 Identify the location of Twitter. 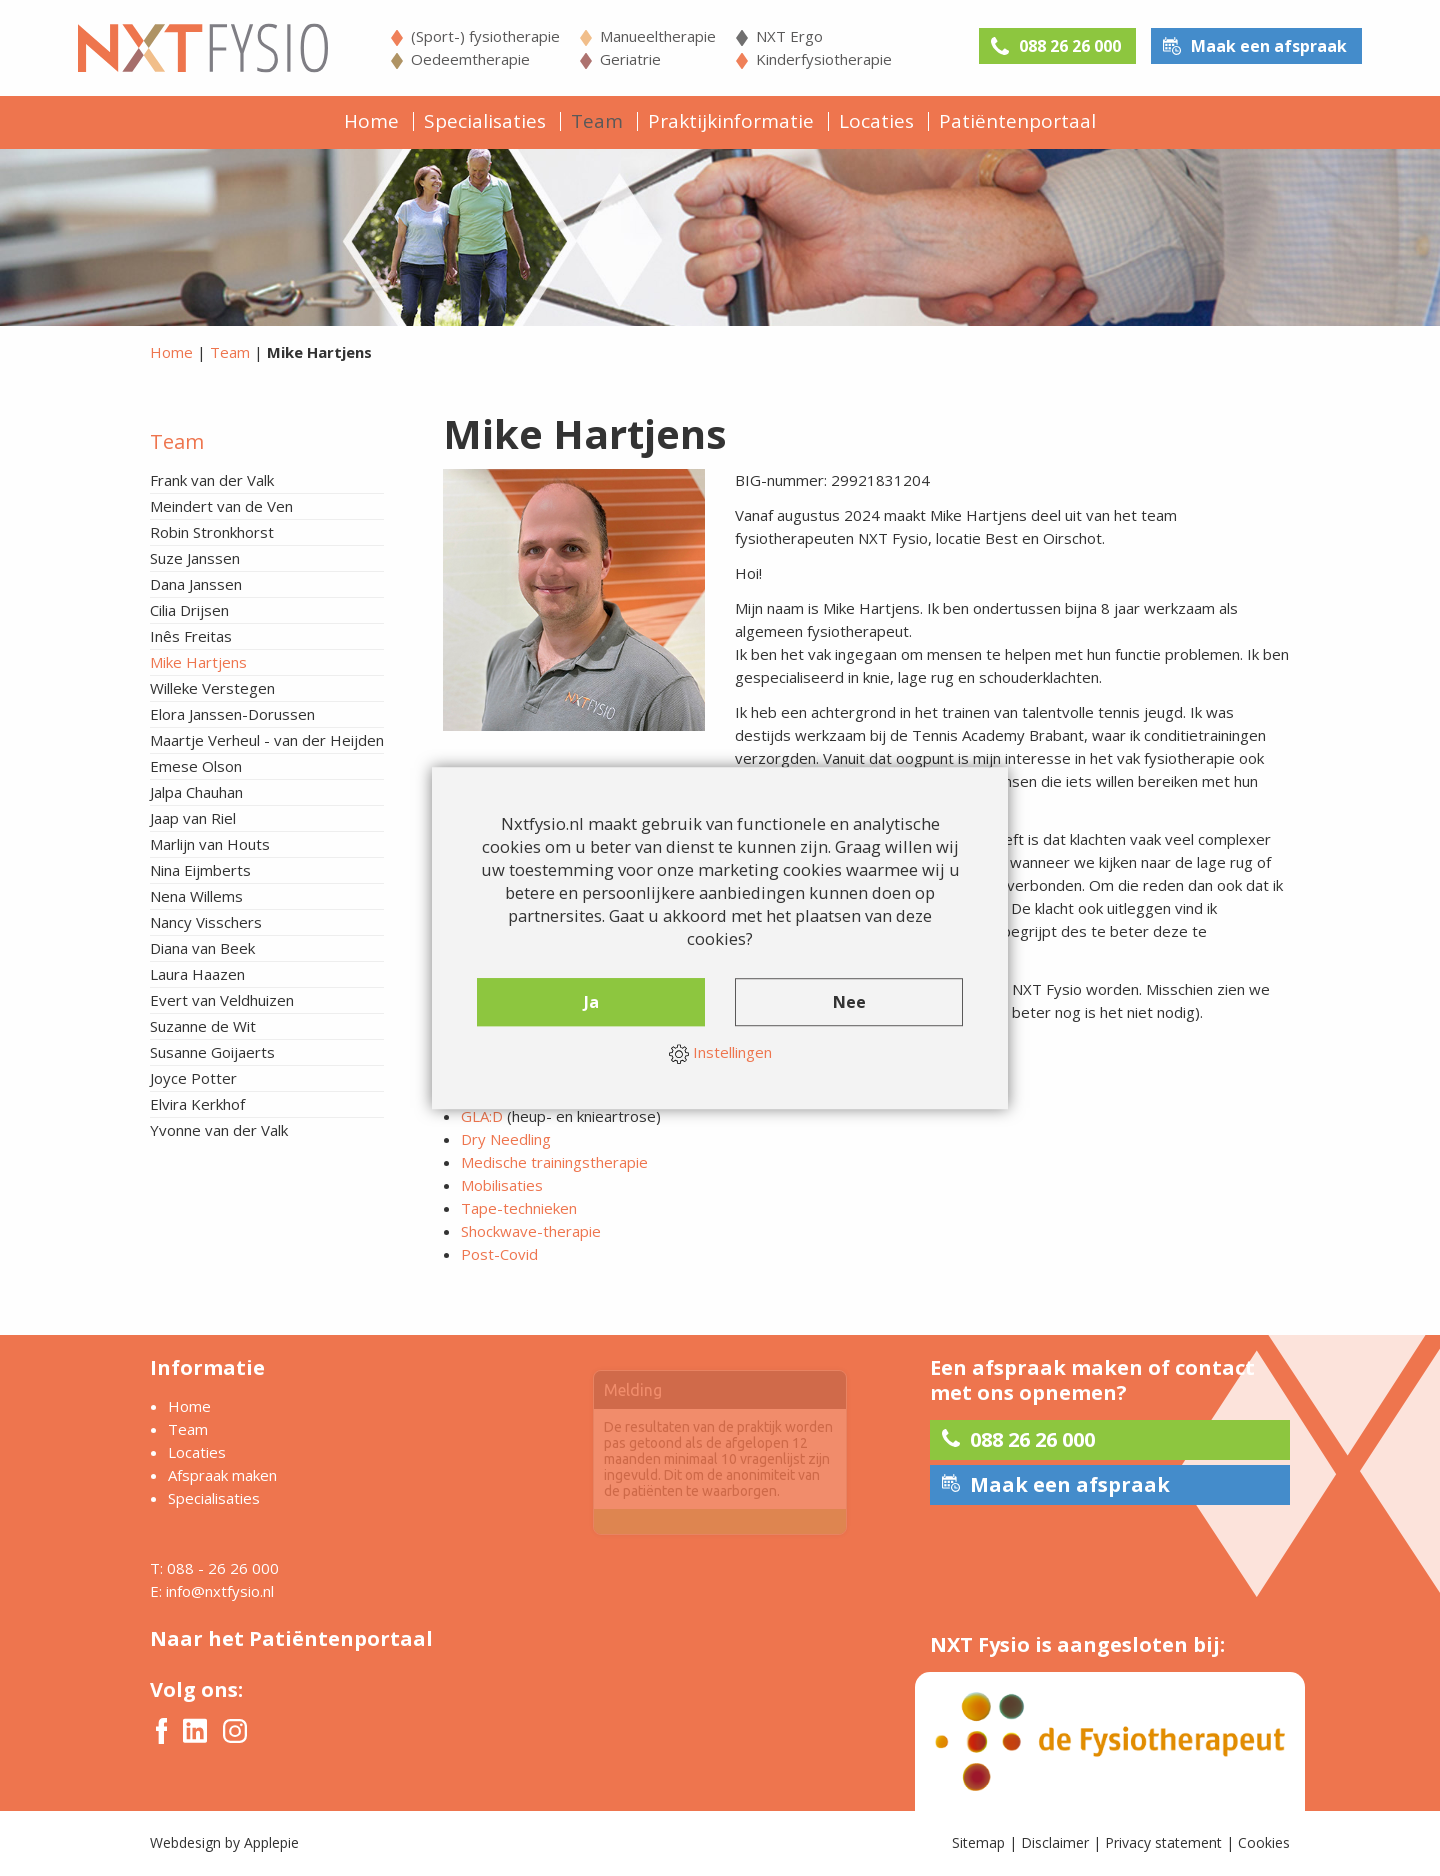
(195, 1730).